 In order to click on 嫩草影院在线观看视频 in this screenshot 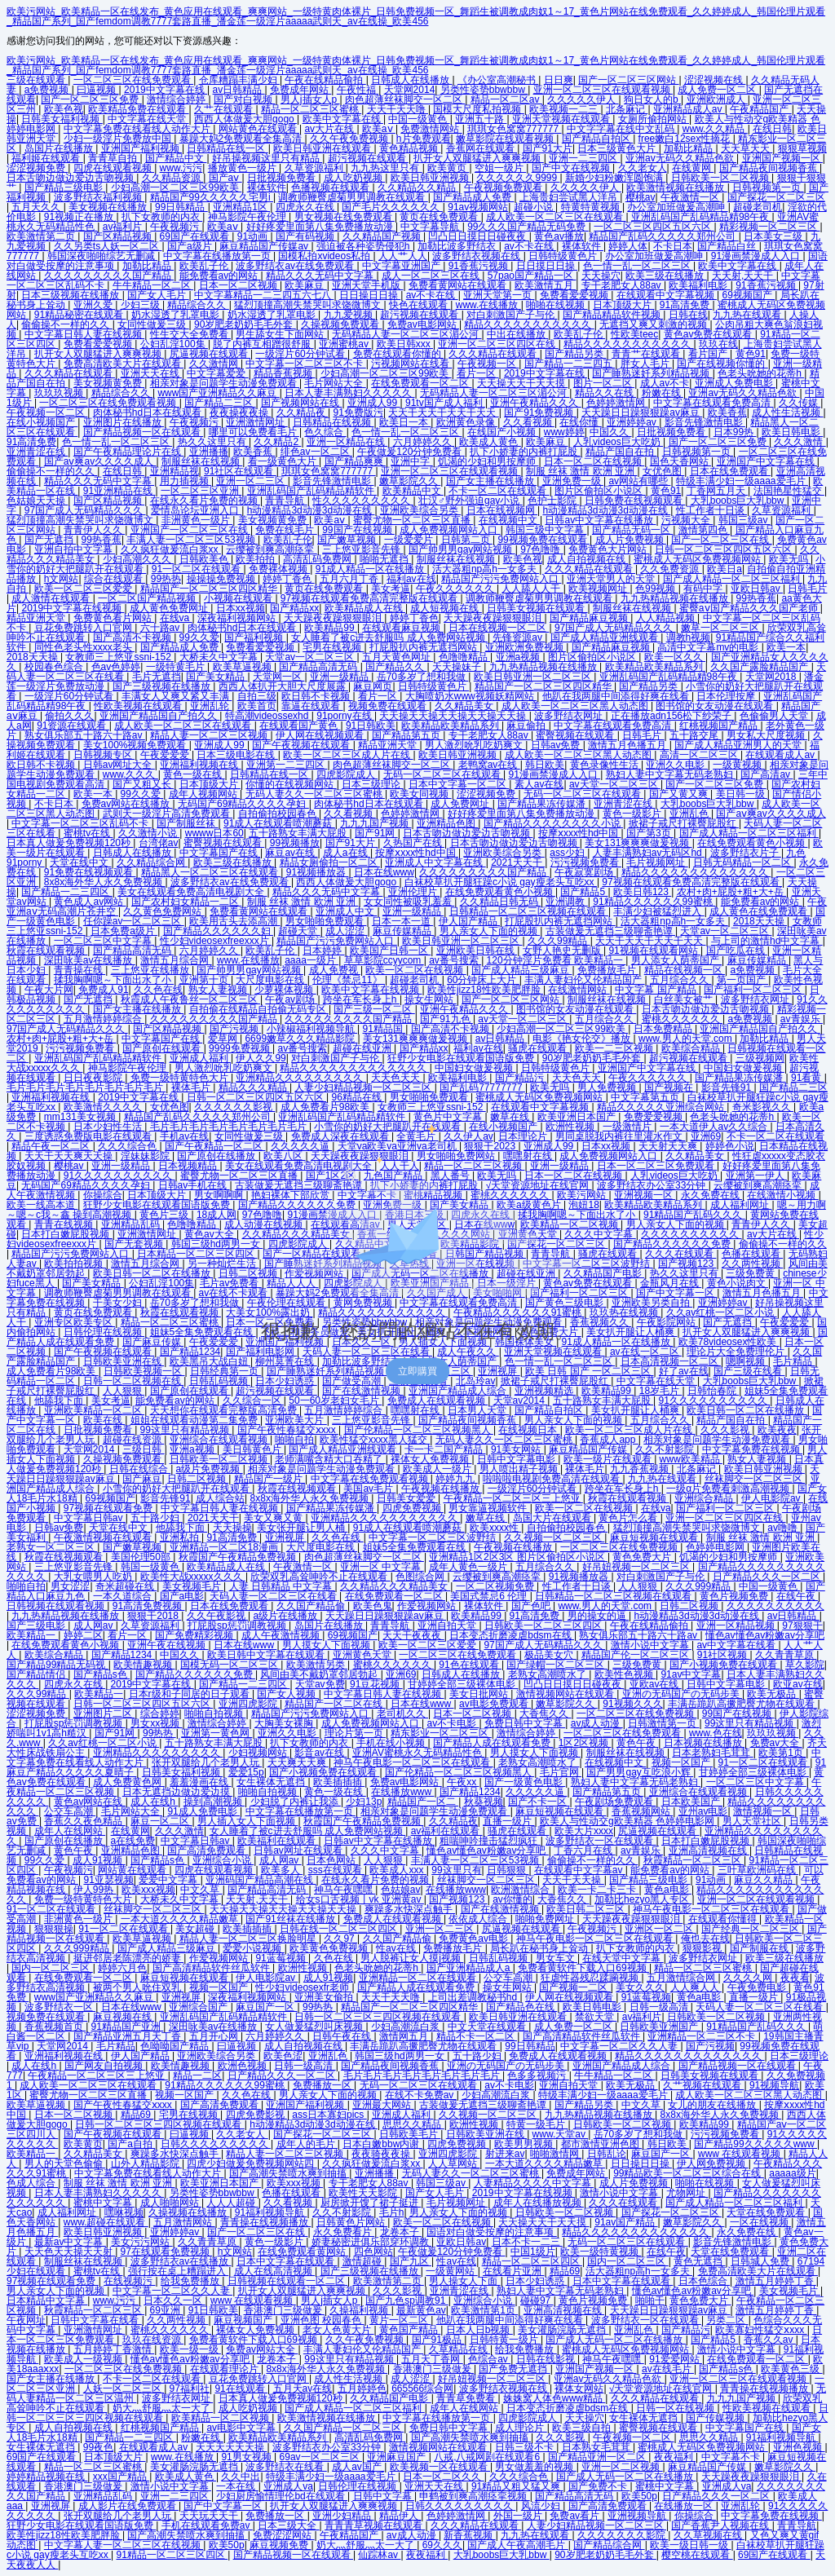, I will do `click(506, 138)`.